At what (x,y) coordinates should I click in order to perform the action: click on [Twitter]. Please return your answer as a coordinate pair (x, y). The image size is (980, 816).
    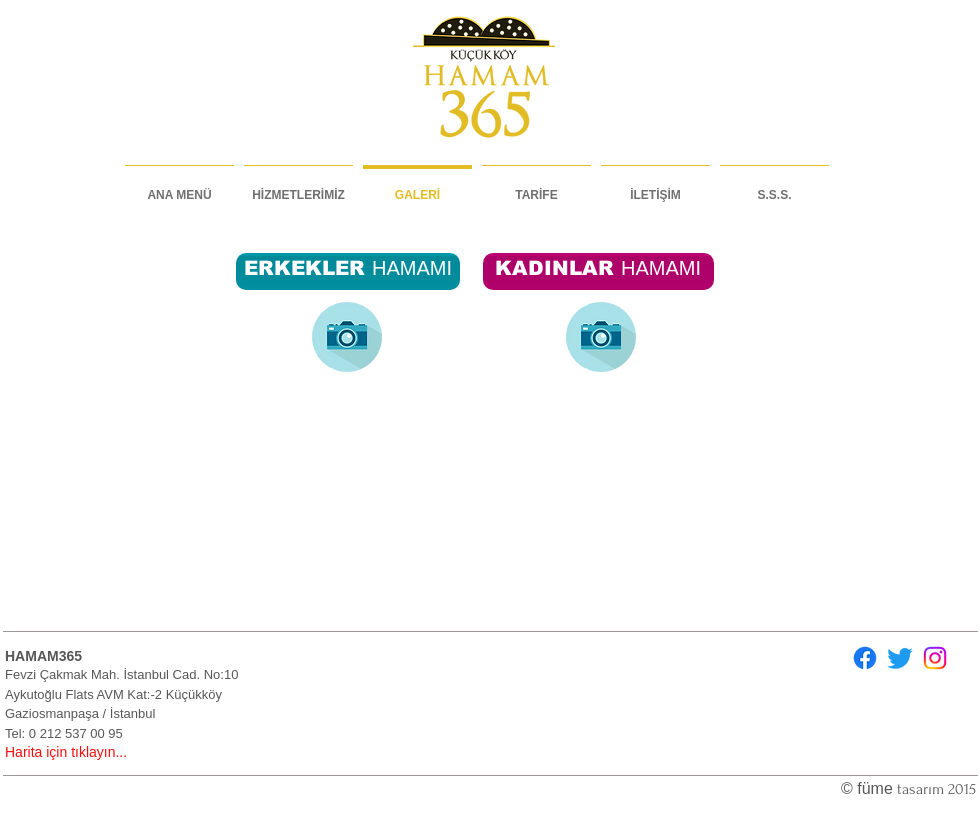
    Looking at the image, I should click on (900, 658).